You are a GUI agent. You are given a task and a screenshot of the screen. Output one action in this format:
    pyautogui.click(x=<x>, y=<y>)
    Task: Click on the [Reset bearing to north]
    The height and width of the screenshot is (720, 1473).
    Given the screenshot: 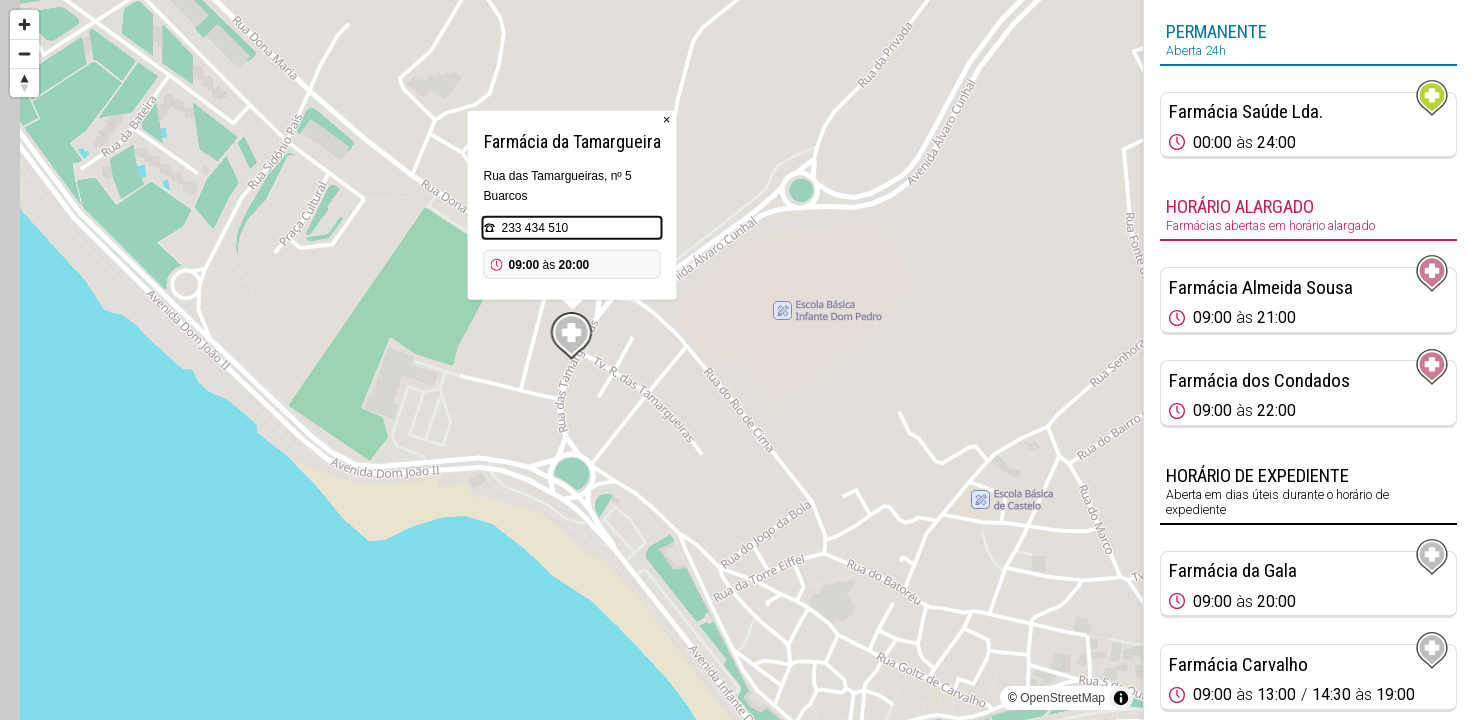 What is the action you would take?
    pyautogui.click(x=24, y=82)
    